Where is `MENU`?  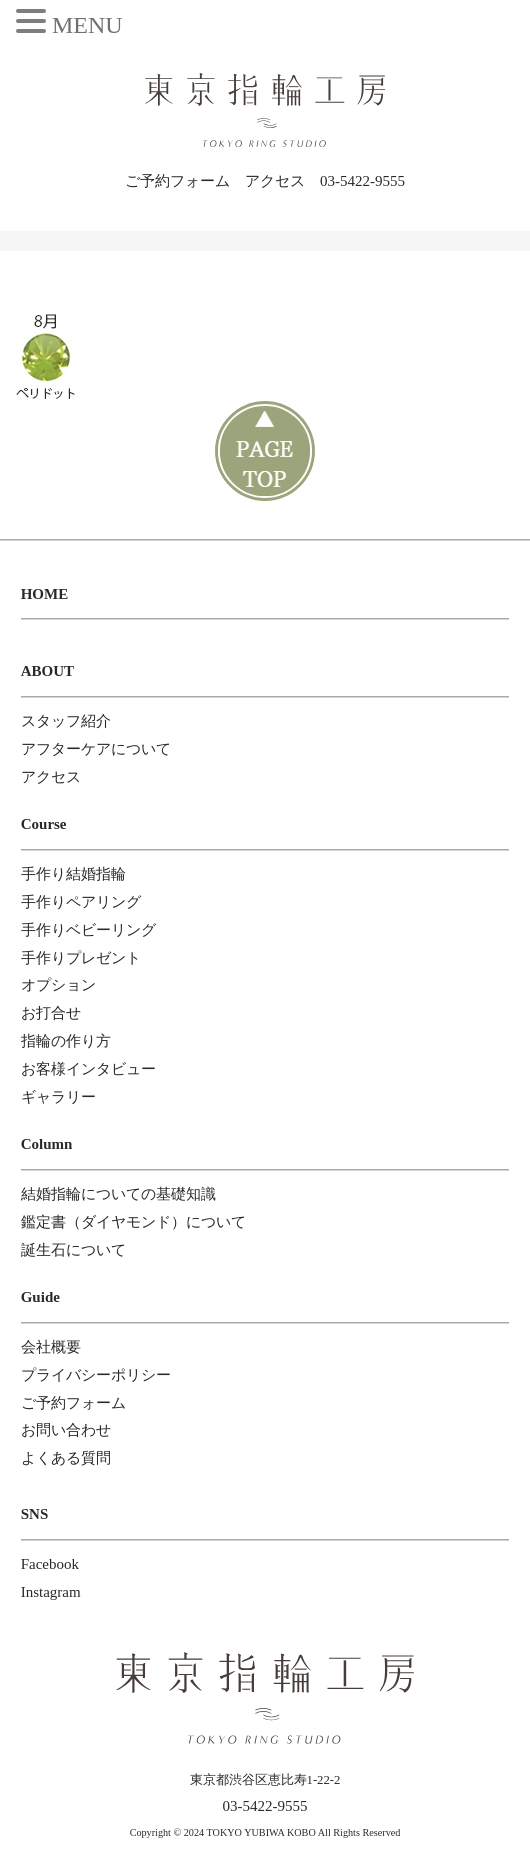
MENU is located at coordinates (87, 25).